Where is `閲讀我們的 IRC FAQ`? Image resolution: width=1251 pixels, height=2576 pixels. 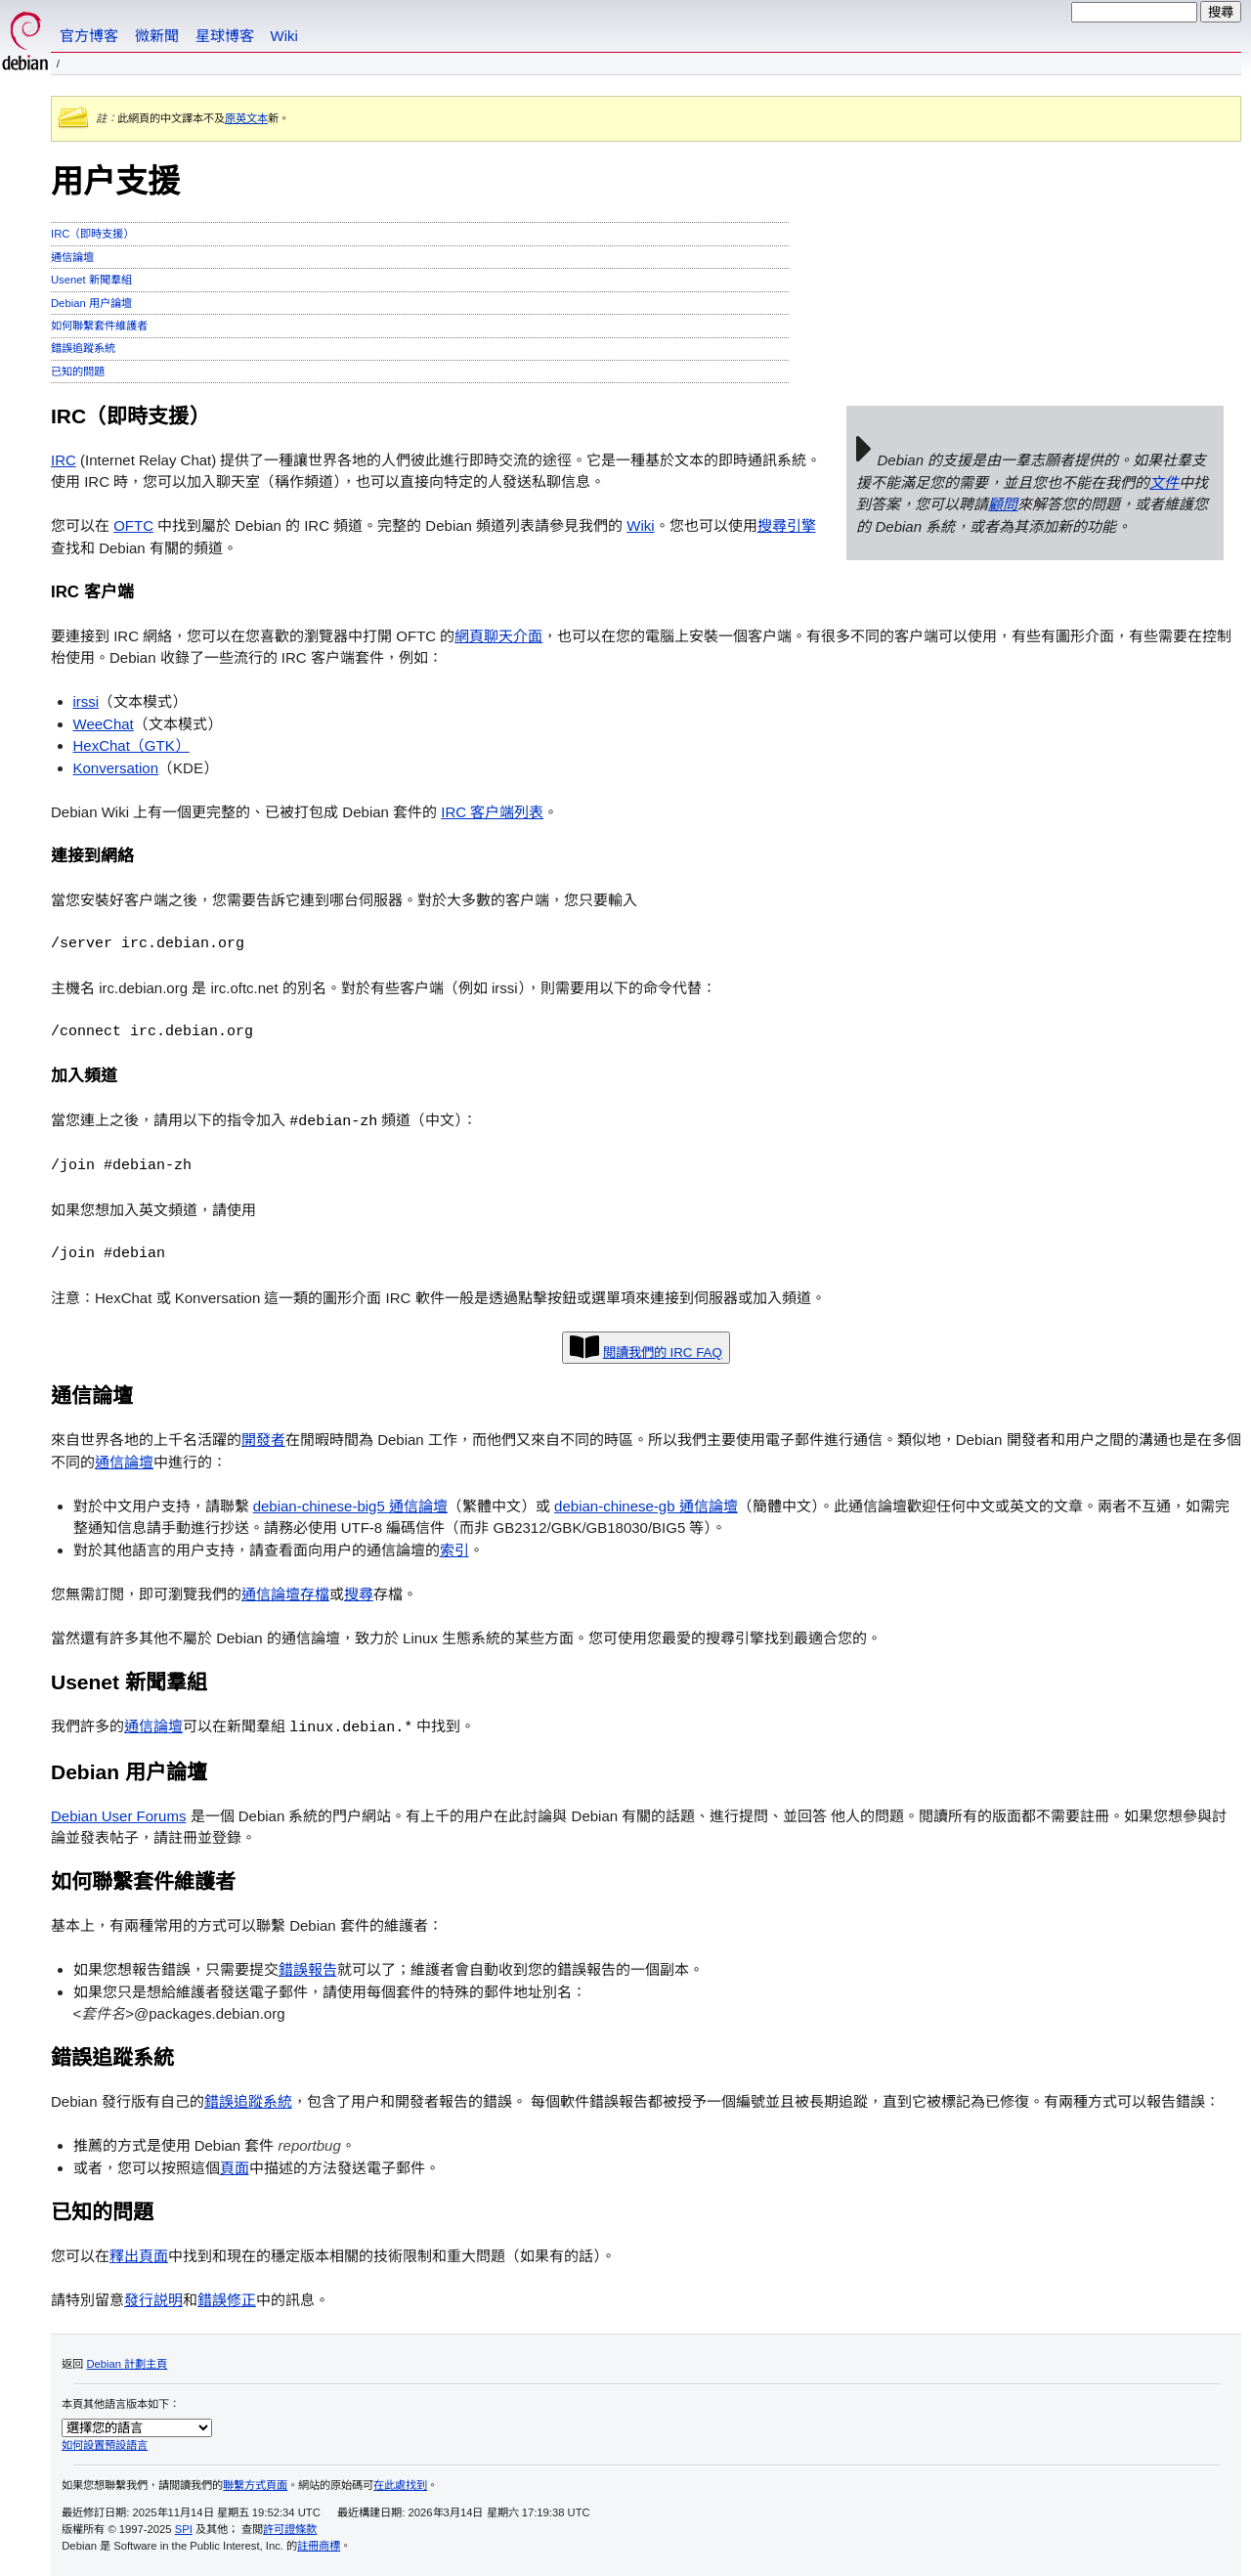
閲讀我們的 IRC FAQ is located at coordinates (662, 1351).